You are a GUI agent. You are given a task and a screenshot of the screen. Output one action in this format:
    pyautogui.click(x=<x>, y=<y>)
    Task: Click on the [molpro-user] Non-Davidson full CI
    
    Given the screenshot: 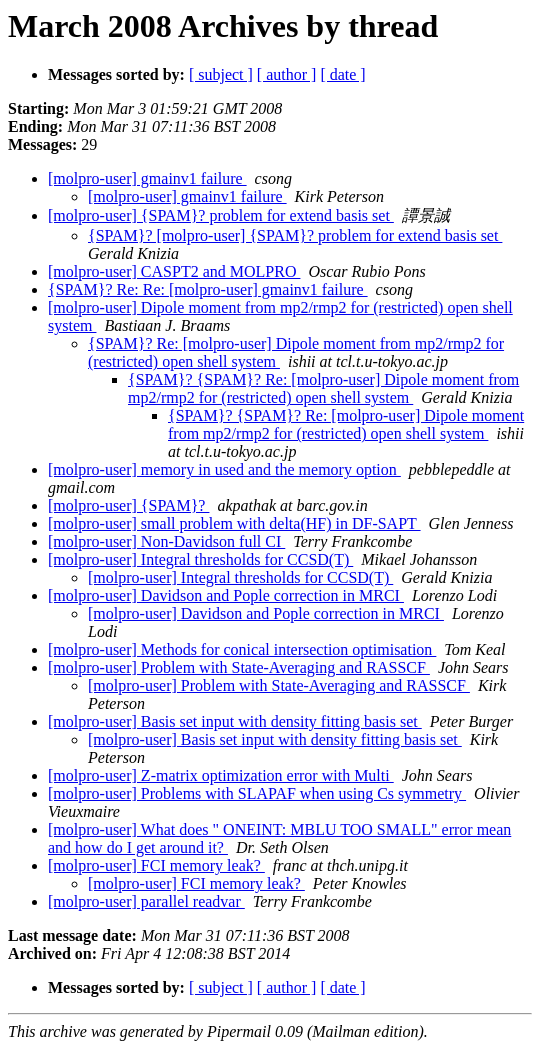 What is the action you would take?
    pyautogui.click(x=166, y=541)
    